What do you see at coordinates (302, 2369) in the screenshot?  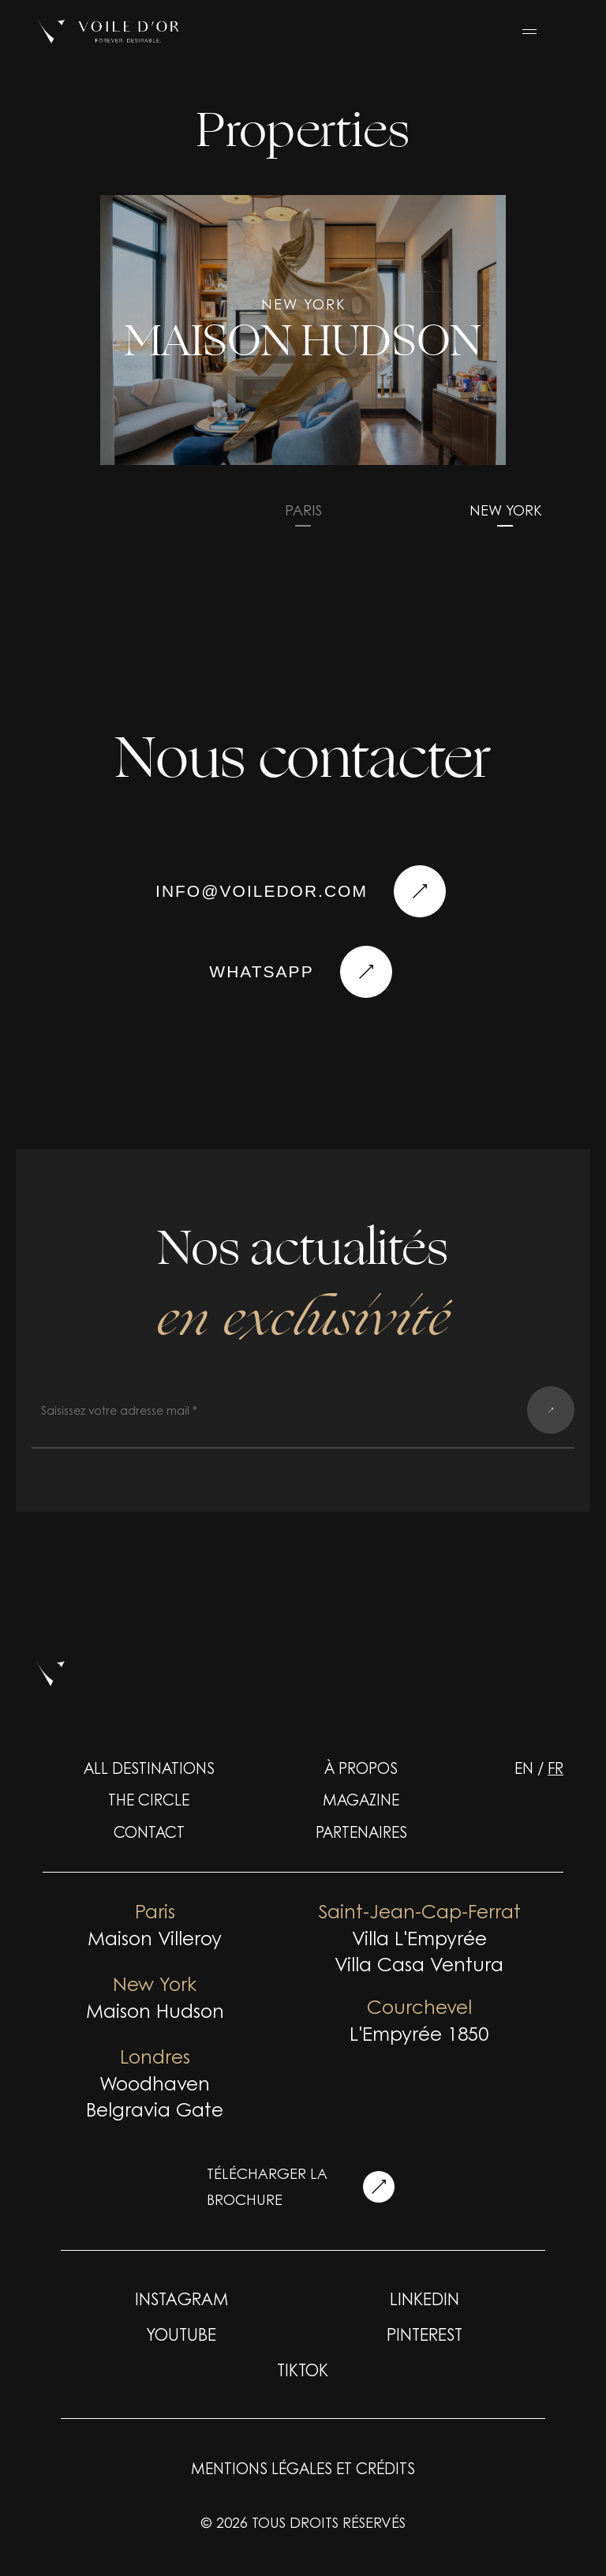 I see `TIKTOK` at bounding box center [302, 2369].